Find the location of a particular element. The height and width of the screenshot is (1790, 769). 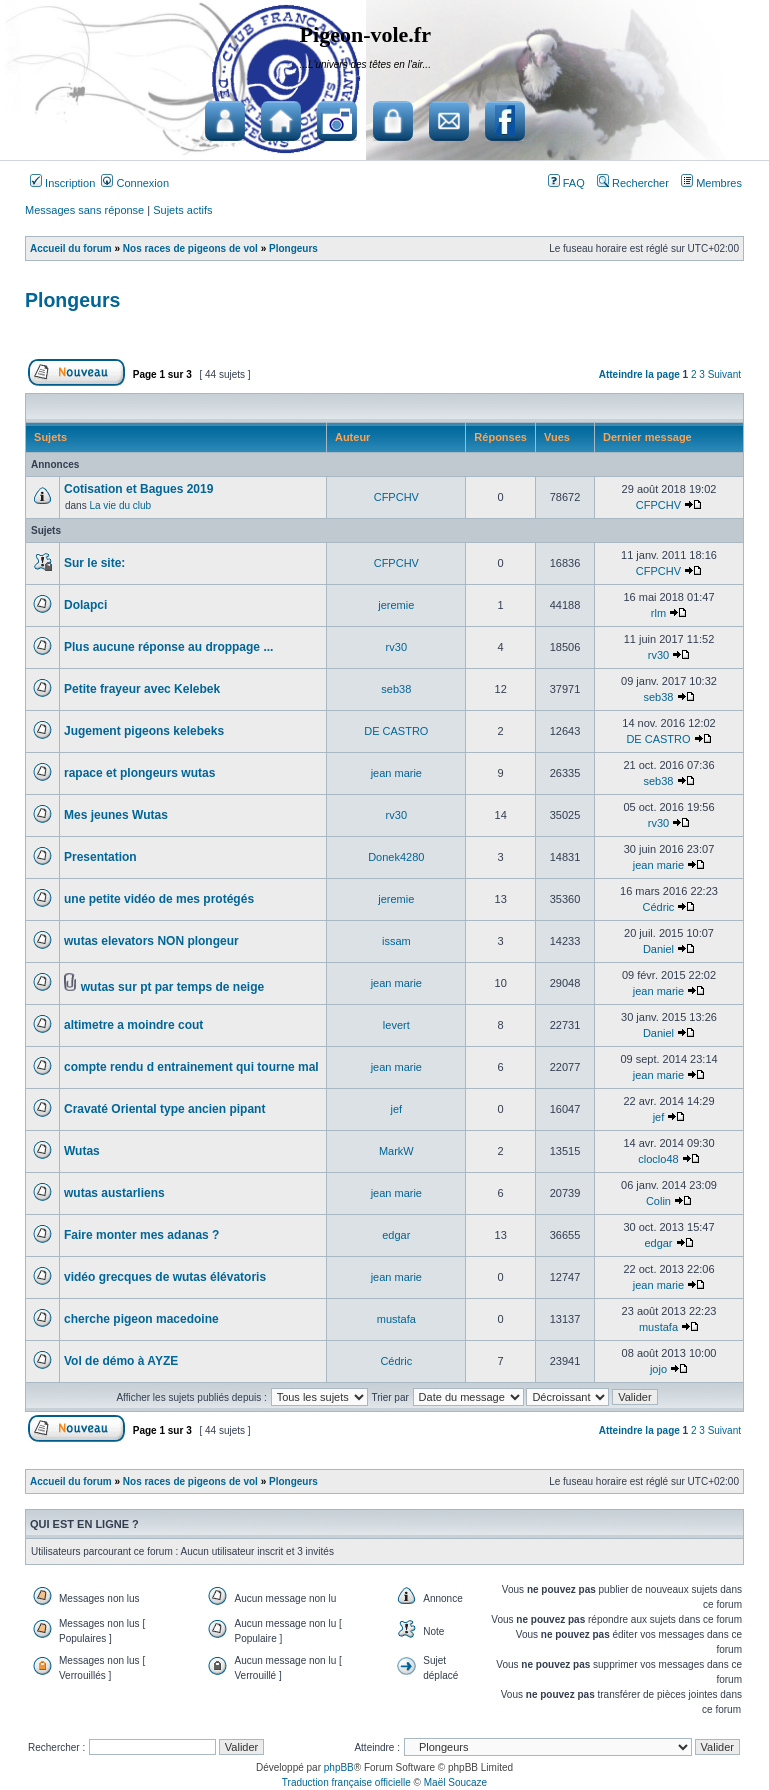

Sujets actifs is located at coordinates (182, 210).